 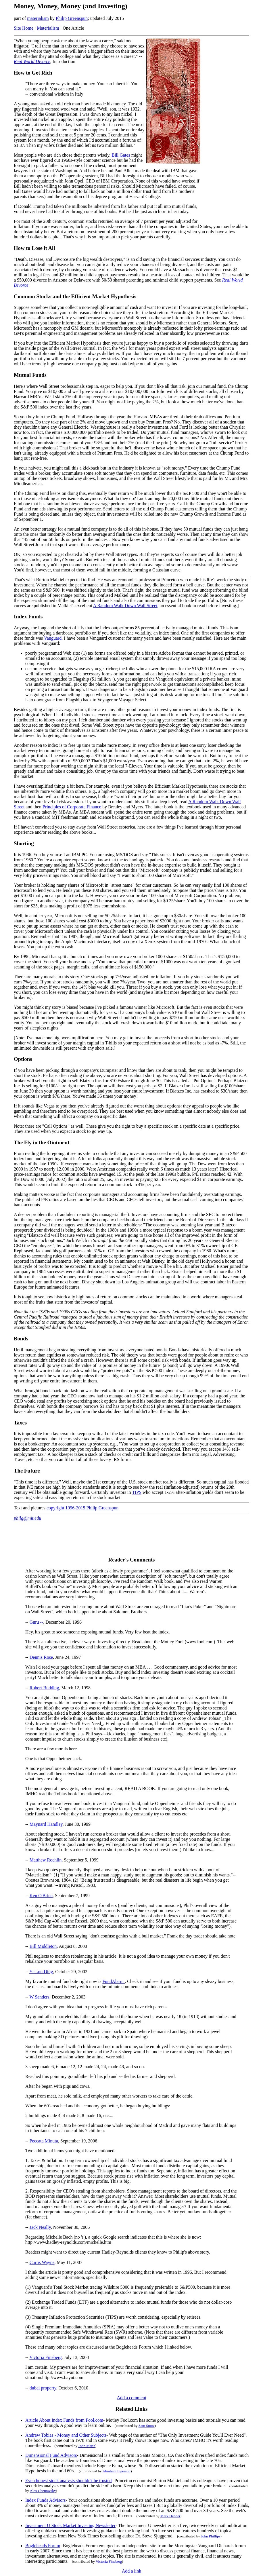 I want to click on Mark Hebner, so click(x=170, y=2516).